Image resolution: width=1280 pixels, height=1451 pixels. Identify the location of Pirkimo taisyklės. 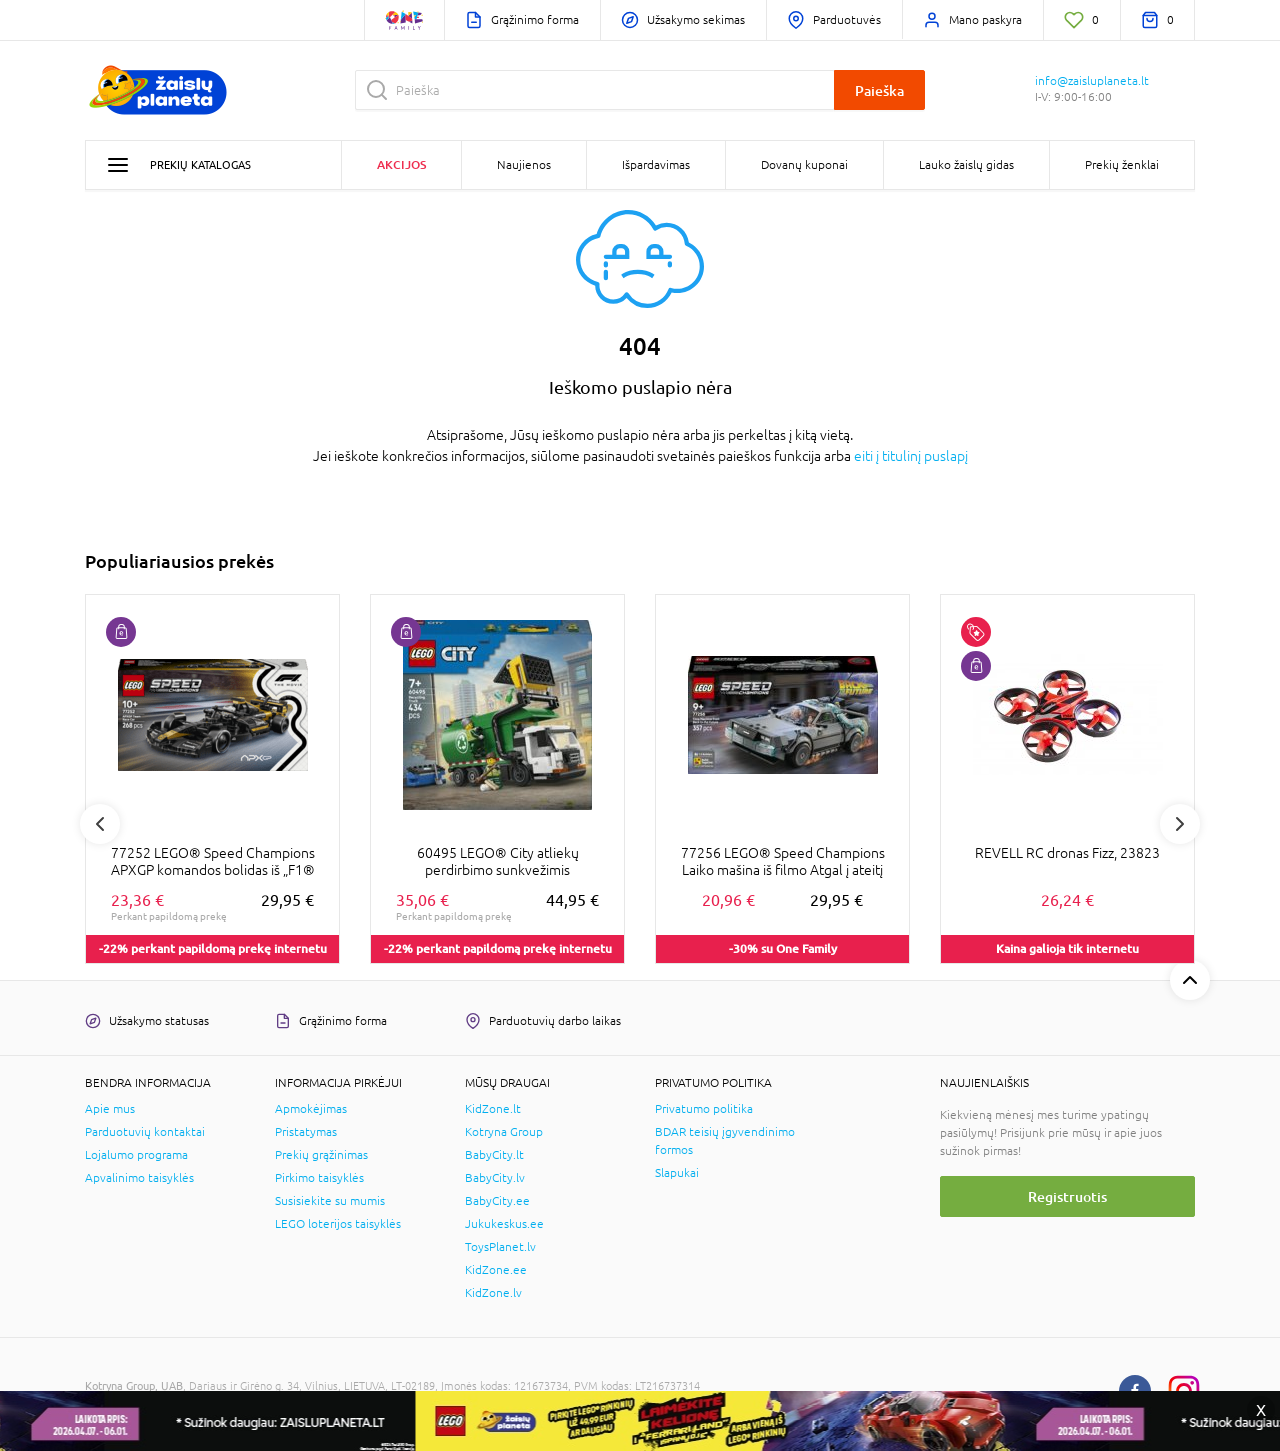
(319, 1178).